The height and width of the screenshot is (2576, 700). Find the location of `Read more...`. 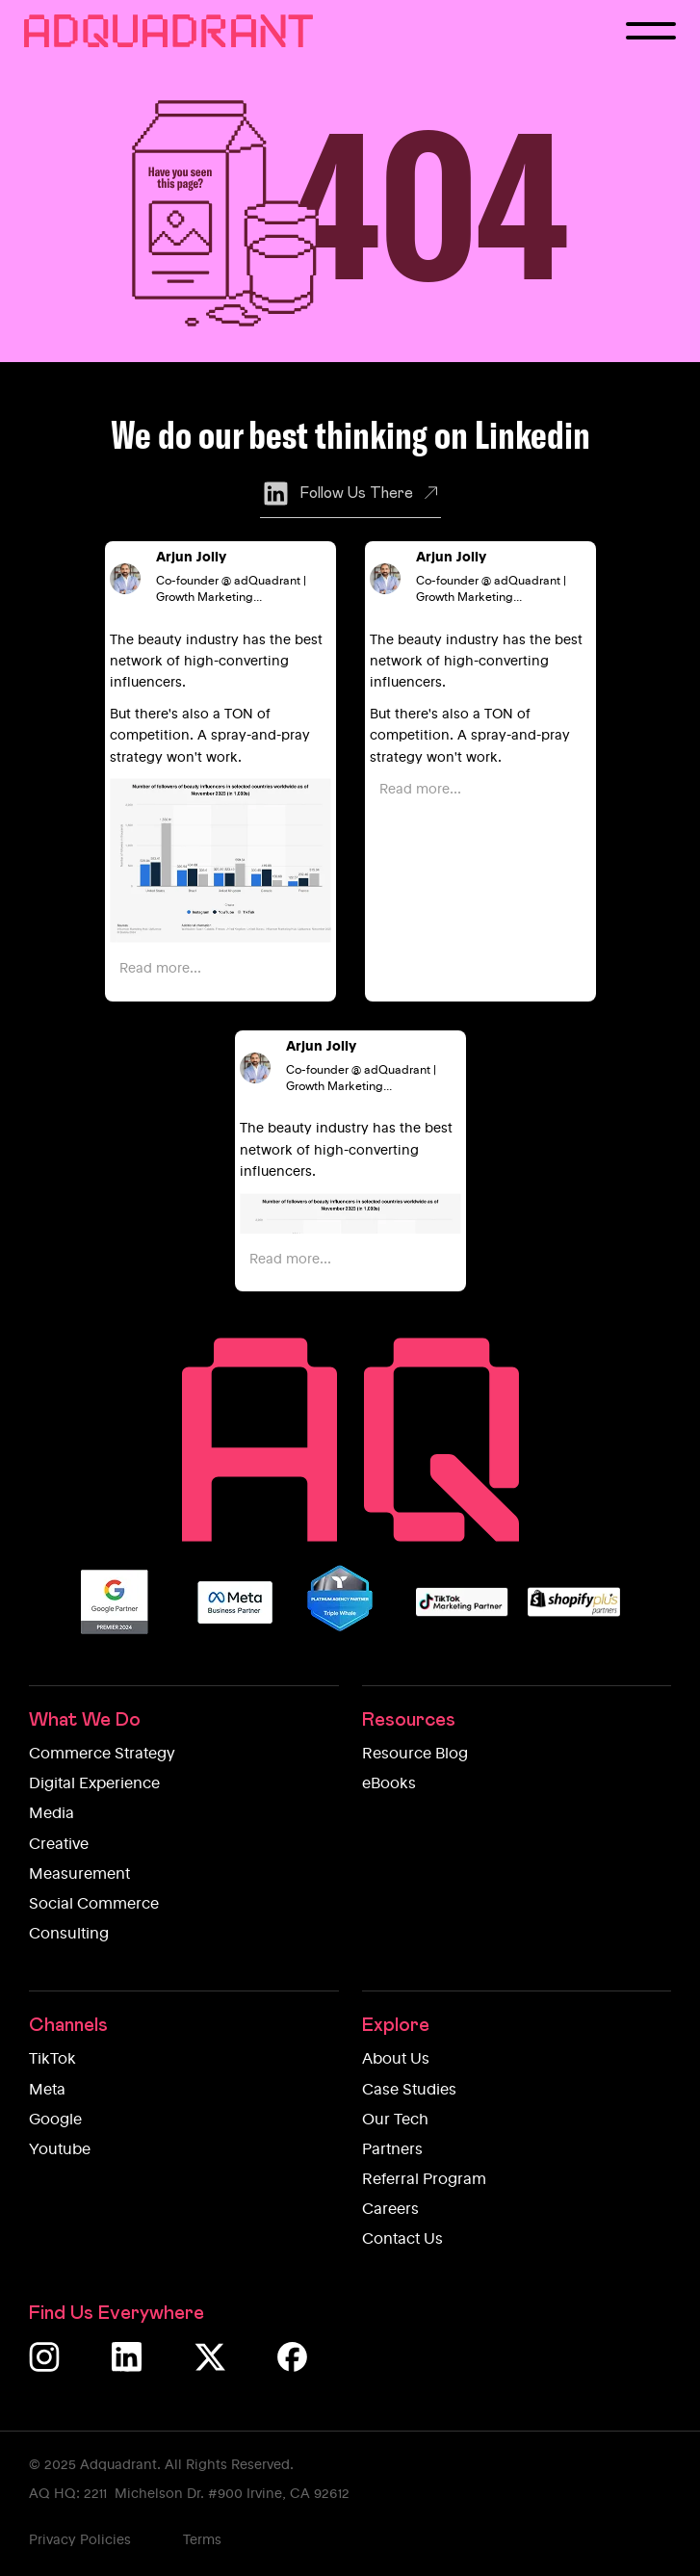

Read more... is located at coordinates (160, 969).